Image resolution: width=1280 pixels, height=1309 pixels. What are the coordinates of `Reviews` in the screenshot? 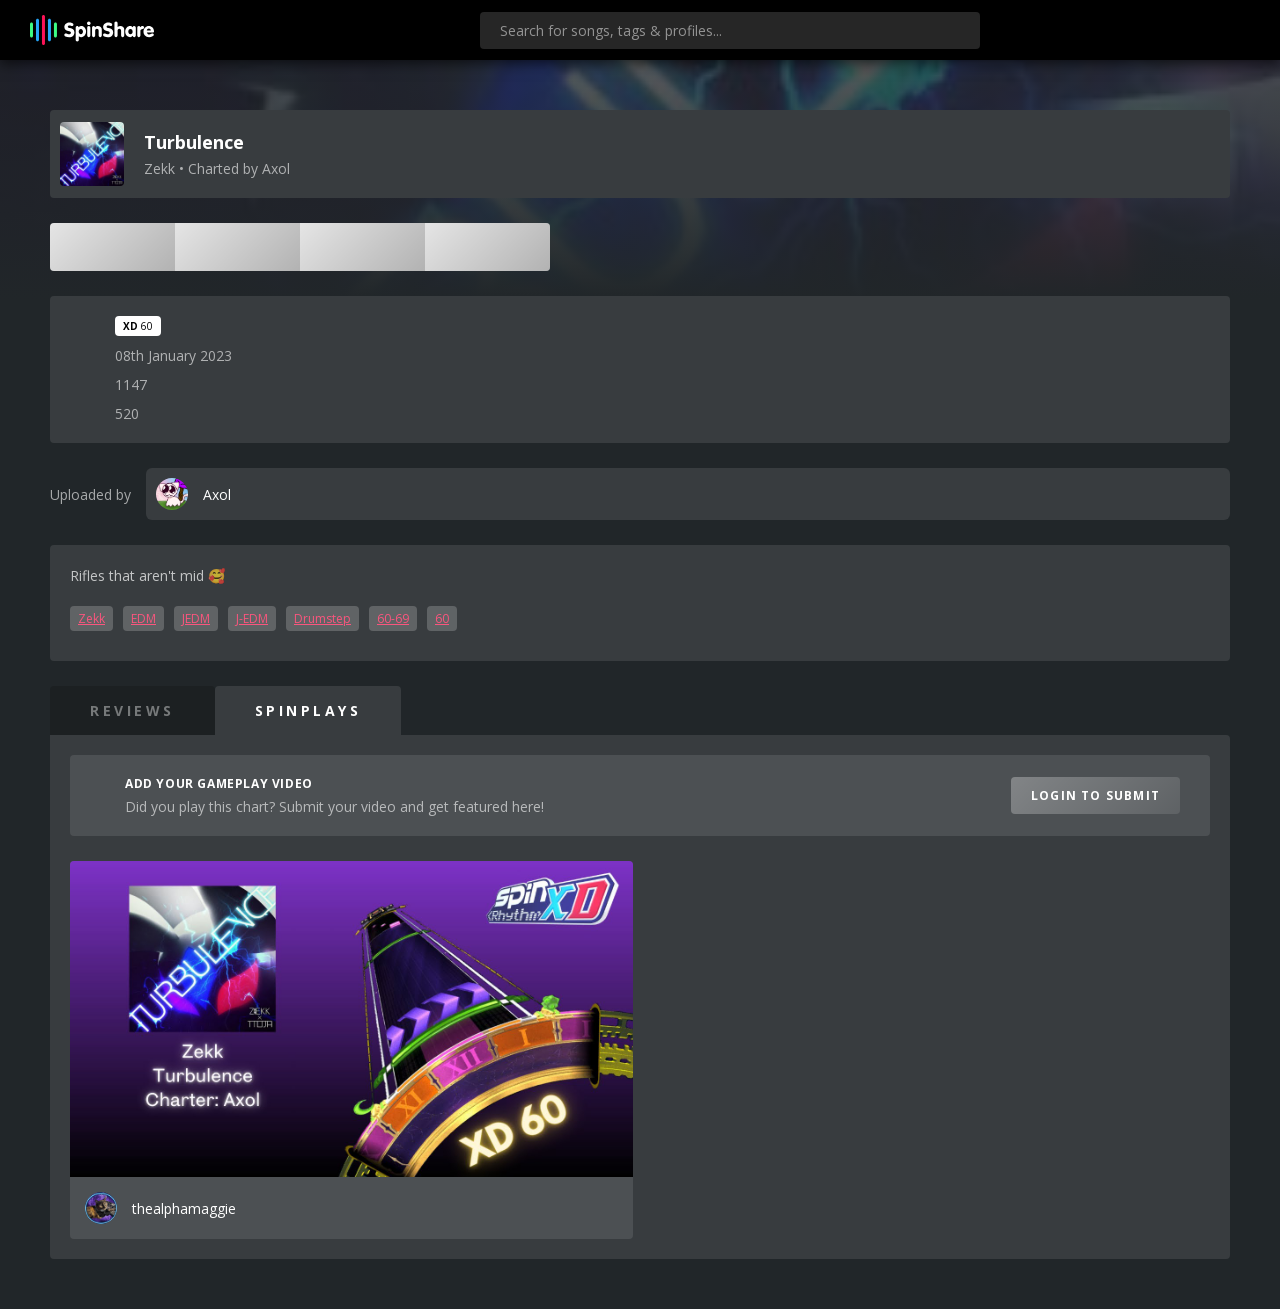 It's located at (132, 710).